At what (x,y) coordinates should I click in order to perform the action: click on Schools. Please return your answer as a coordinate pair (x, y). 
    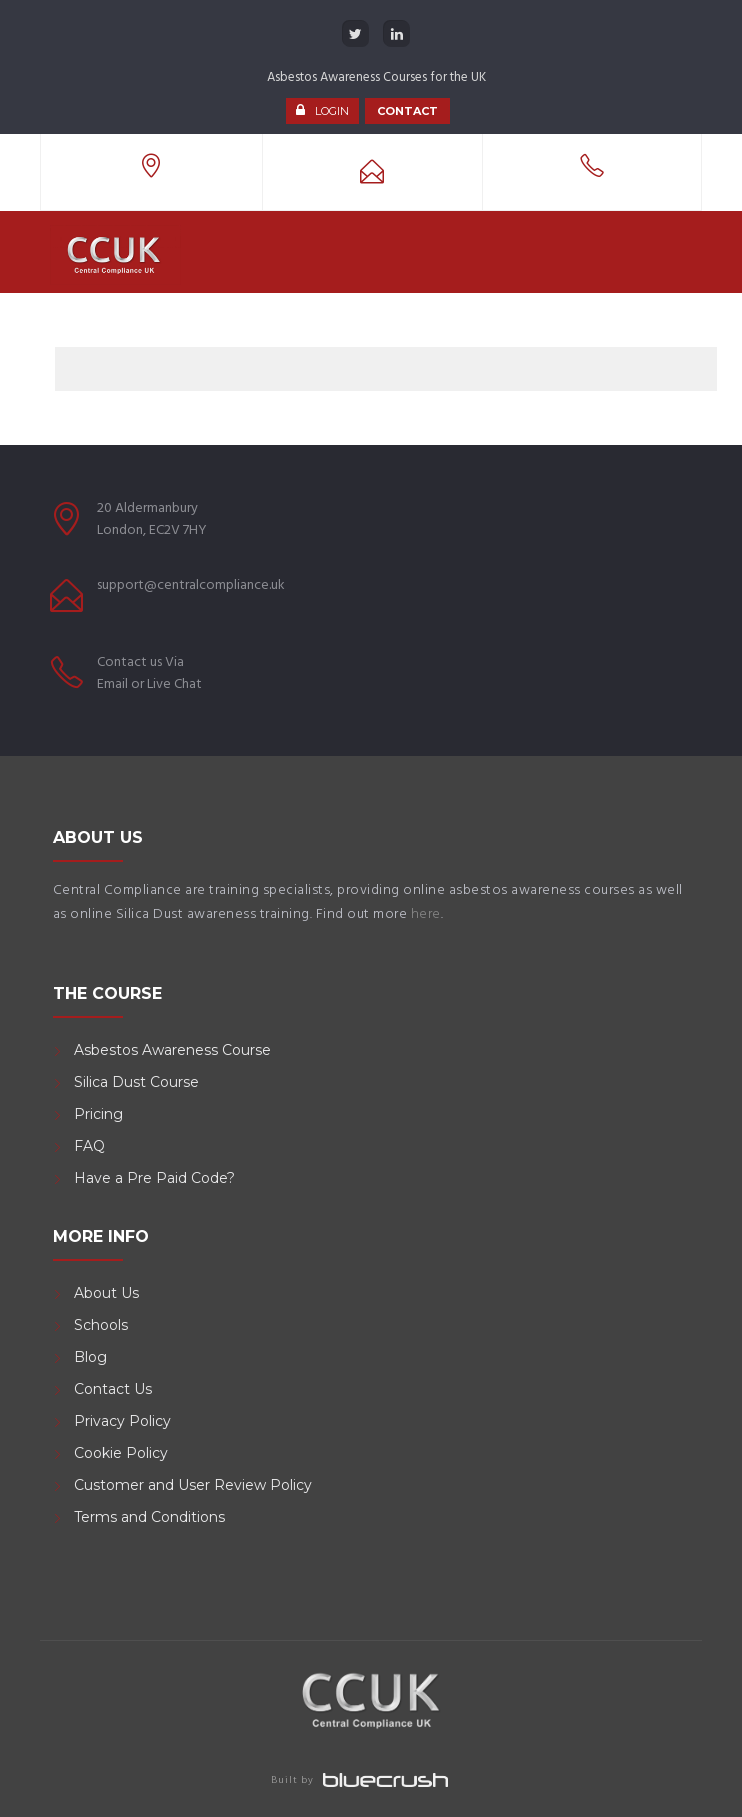
    Looking at the image, I should click on (101, 1325).